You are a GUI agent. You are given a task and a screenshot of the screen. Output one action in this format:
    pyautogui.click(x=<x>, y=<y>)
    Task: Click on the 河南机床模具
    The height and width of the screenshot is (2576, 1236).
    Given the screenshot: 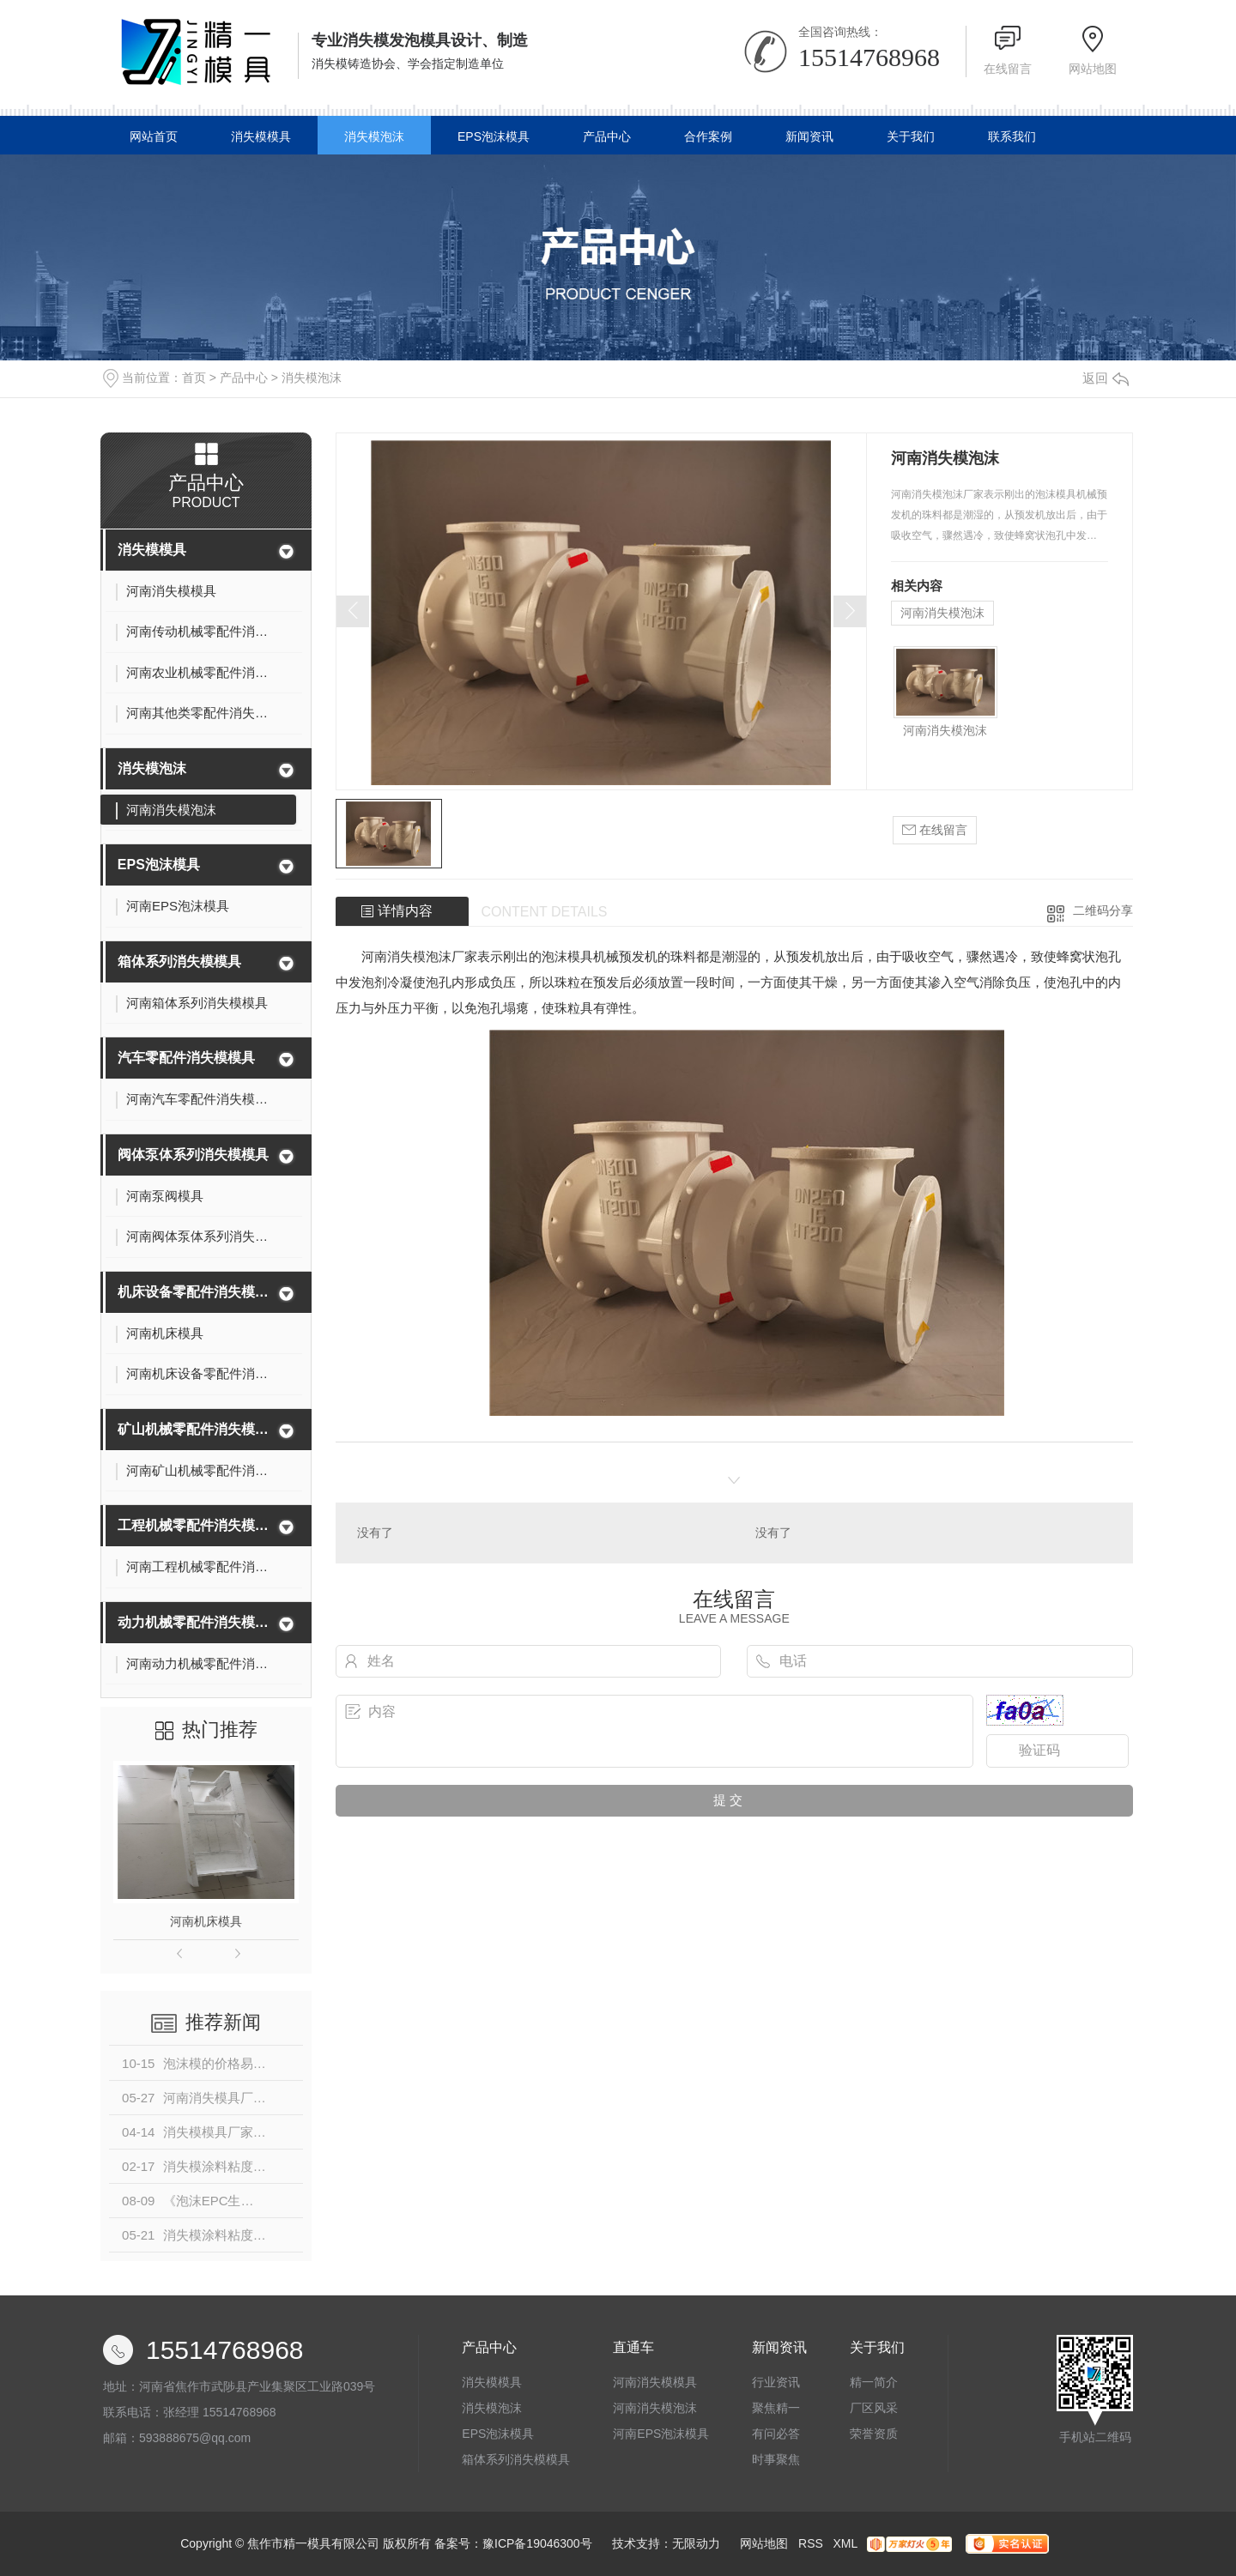 What is the action you would take?
    pyautogui.click(x=206, y=1921)
    